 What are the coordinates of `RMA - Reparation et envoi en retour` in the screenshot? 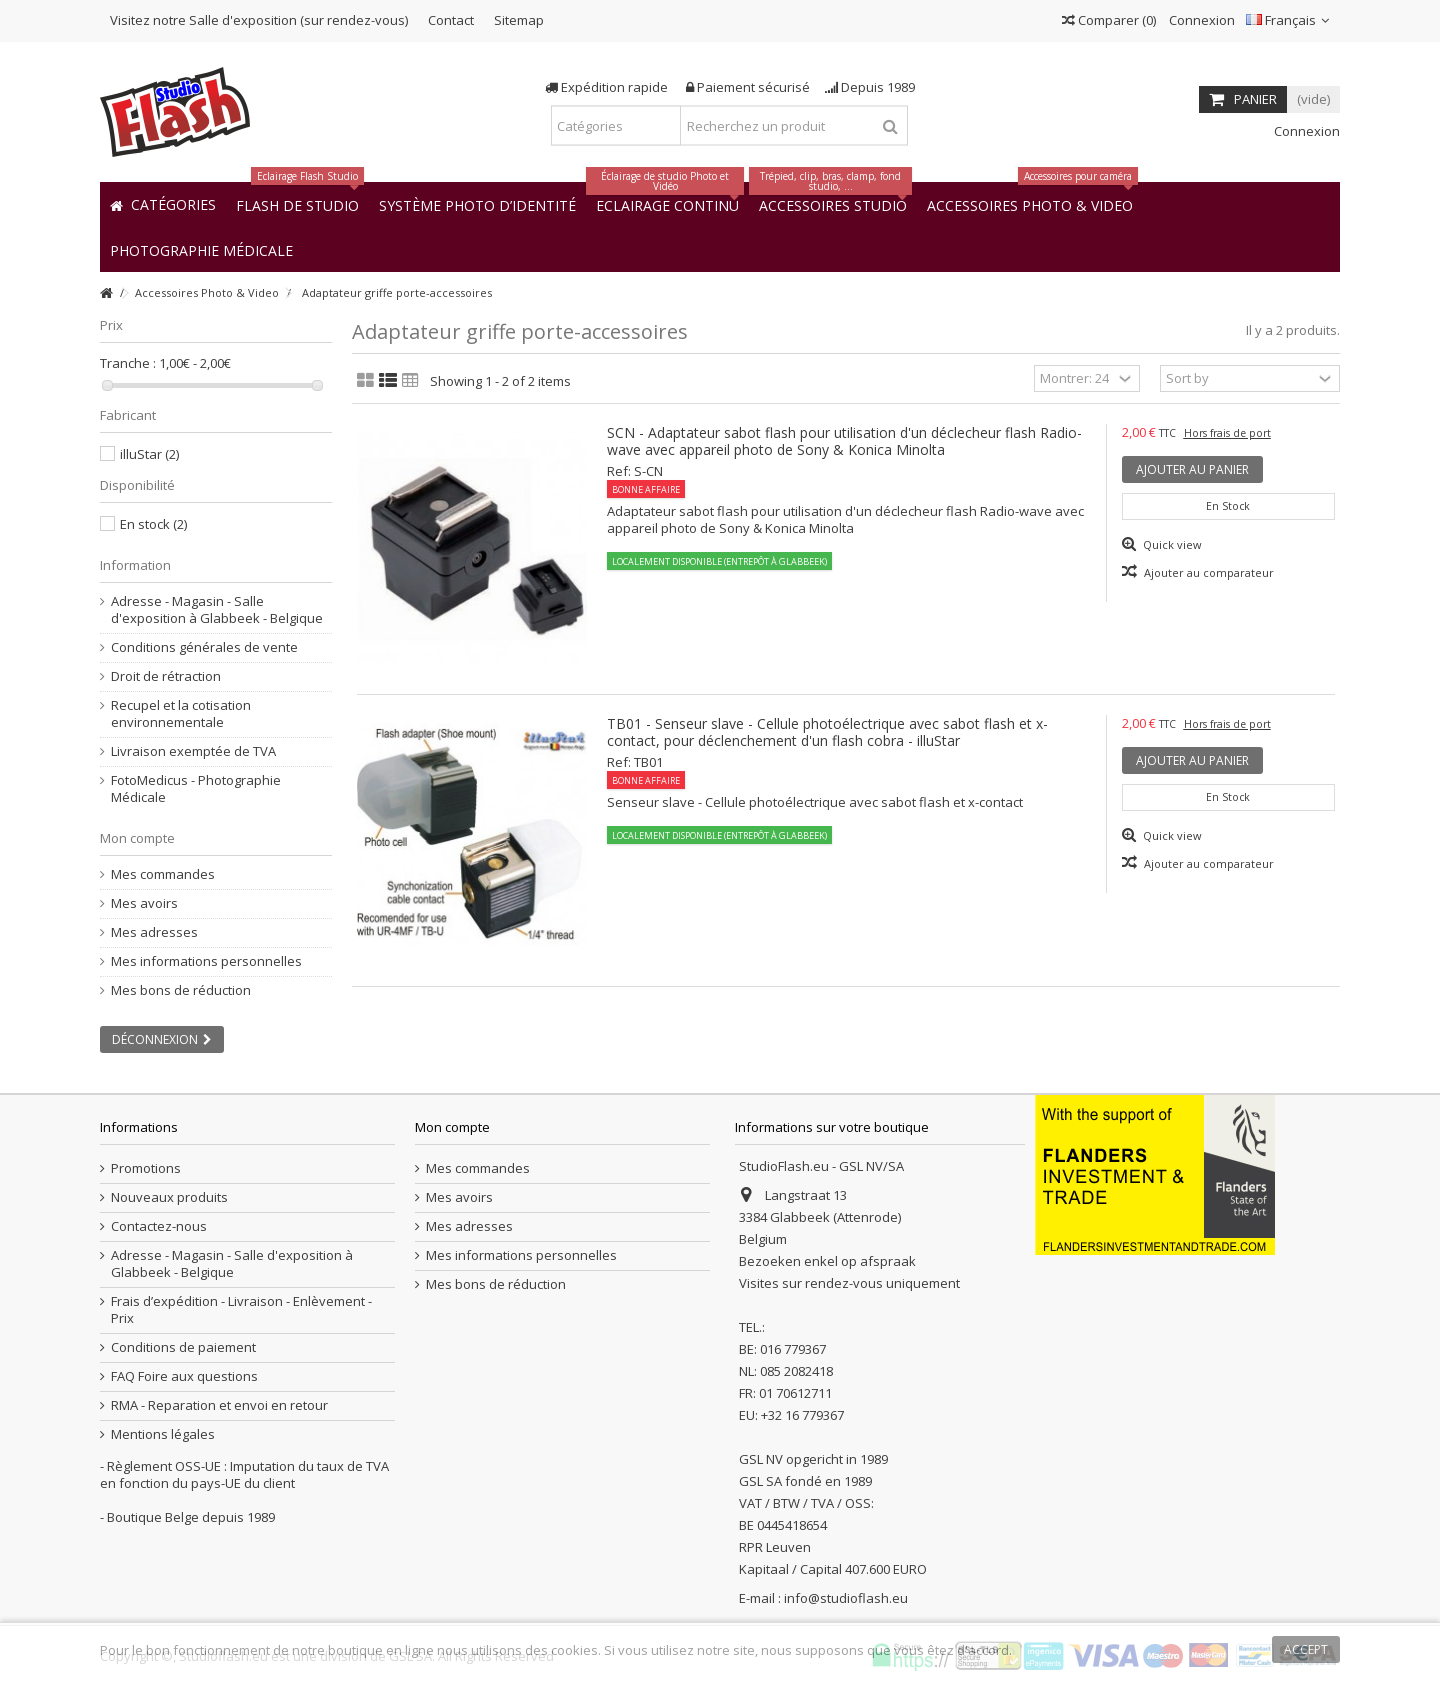 It's located at (219, 1405).